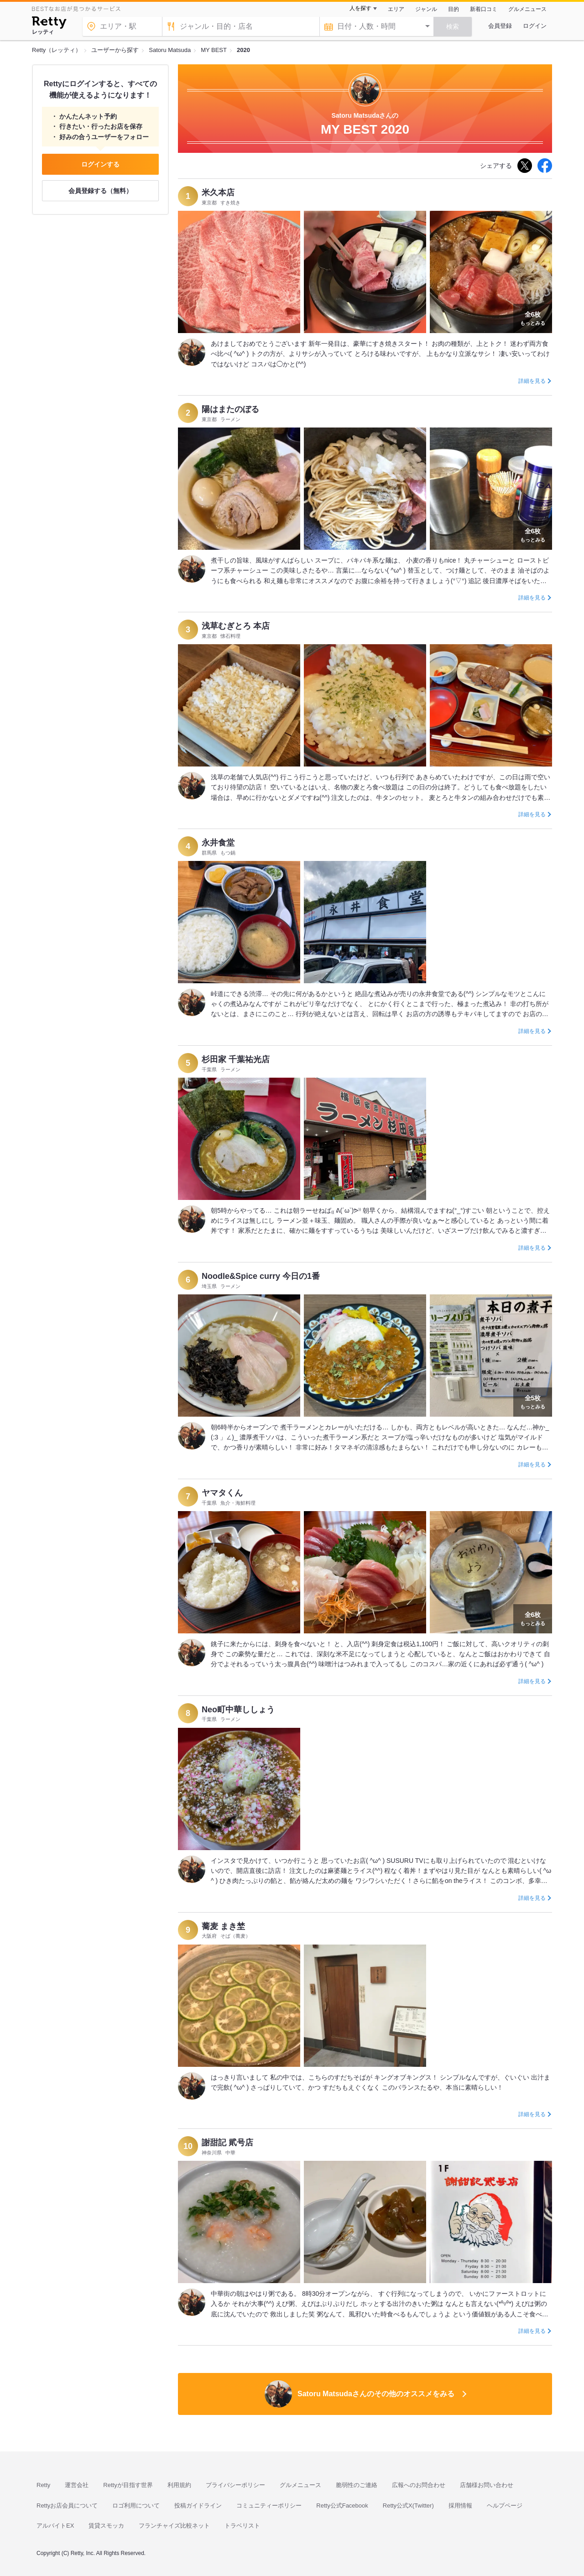 Image resolution: width=584 pixels, height=2576 pixels. What do you see at coordinates (227, 2142) in the screenshot?
I see `謝甜記 貮号店` at bounding box center [227, 2142].